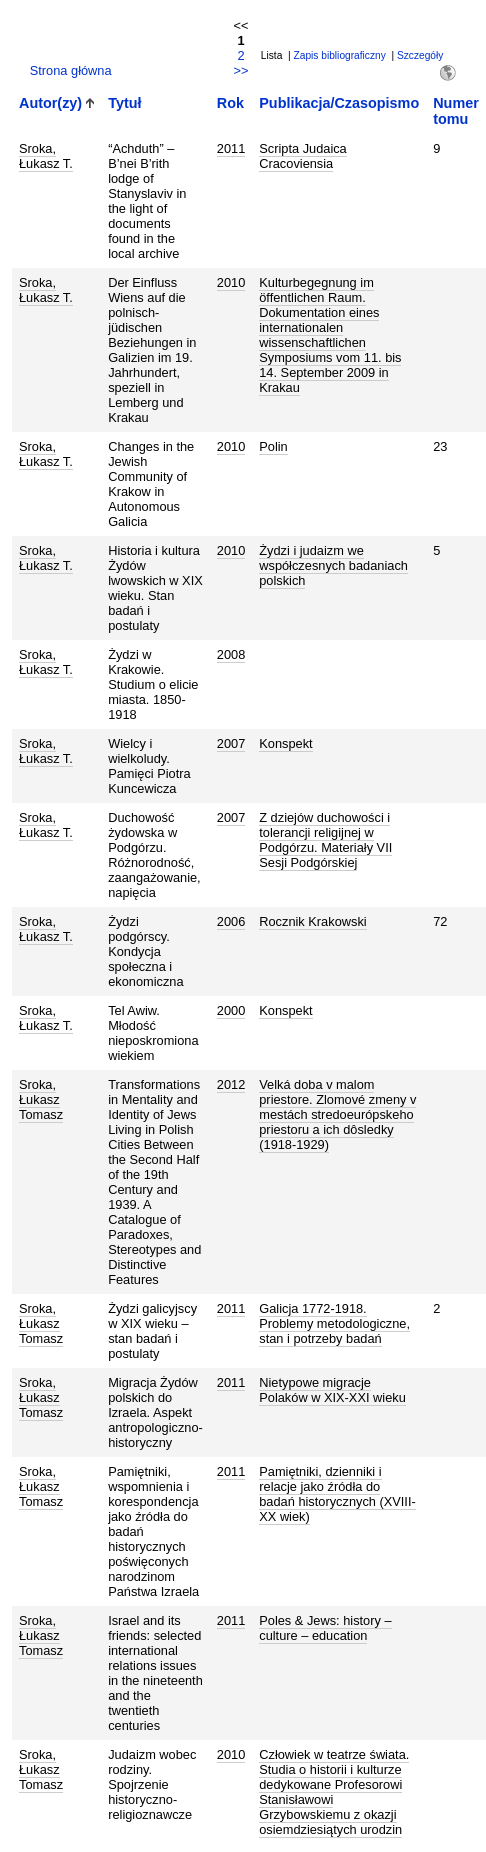 The width and height of the screenshot is (486, 1852). I want to click on Zapis bibliograficzny, so click(340, 55).